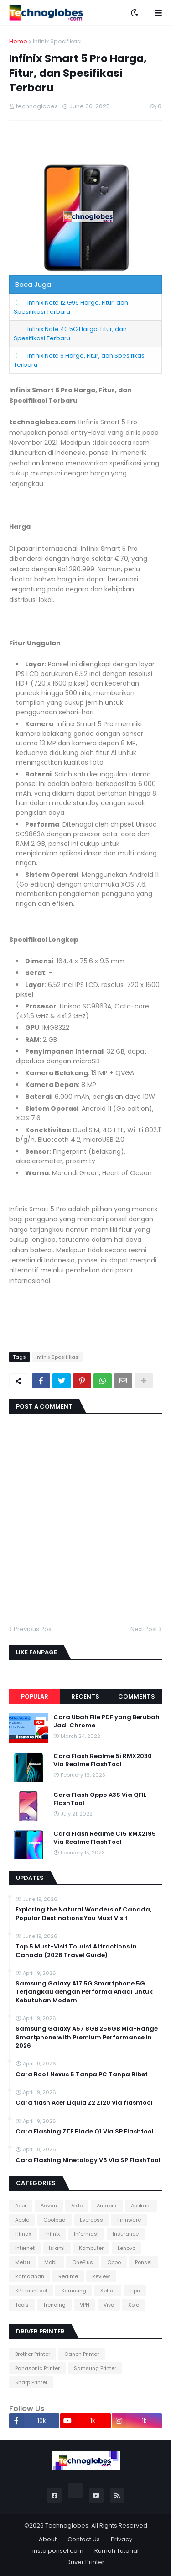  What do you see at coordinates (29, 2276) in the screenshot?
I see `Ramadhan` at bounding box center [29, 2276].